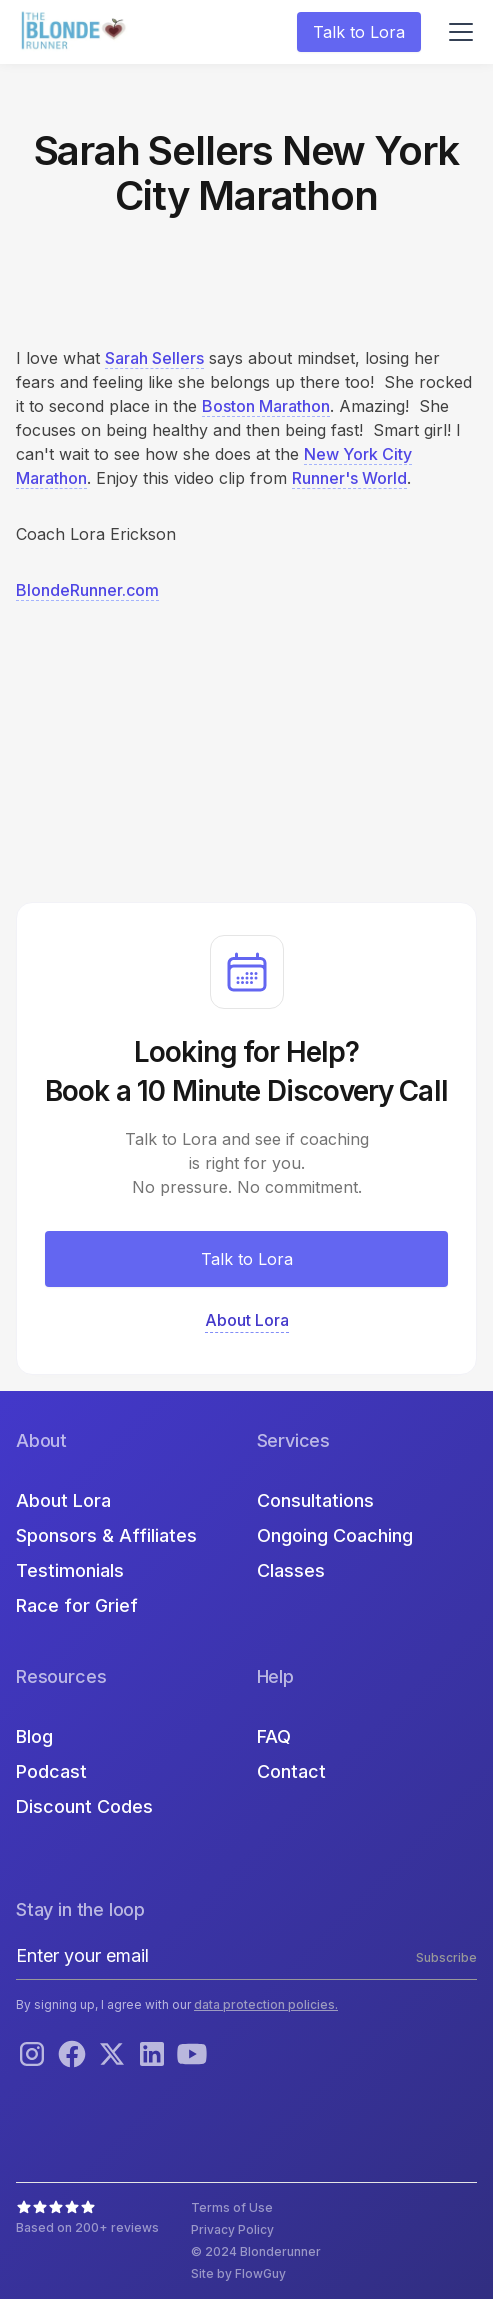 The width and height of the screenshot is (493, 2299). Describe the element at coordinates (154, 358) in the screenshot. I see `Sarah Sellers` at that location.